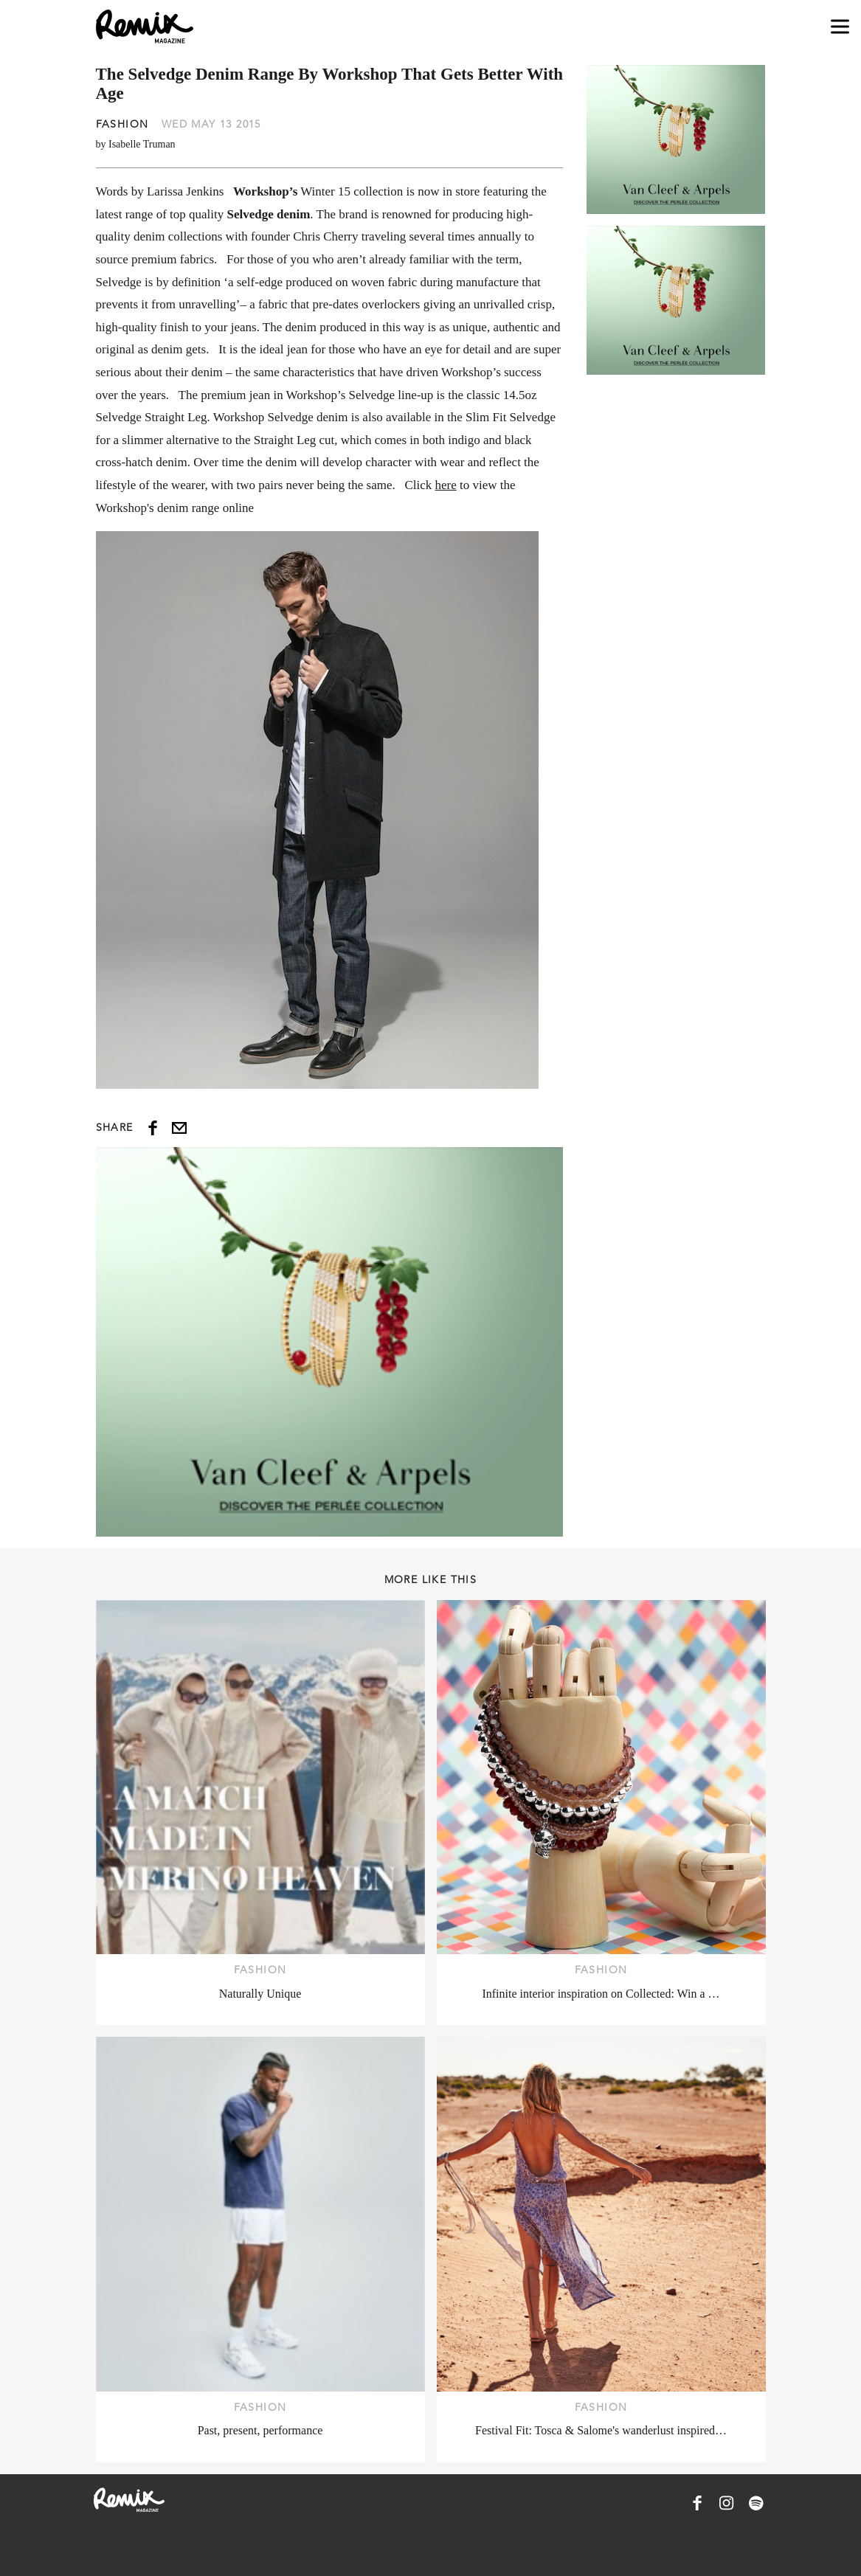 The height and width of the screenshot is (2576, 861). What do you see at coordinates (756, 2503) in the screenshot?
I see `[Remix Magazine on Spotify]` at bounding box center [756, 2503].